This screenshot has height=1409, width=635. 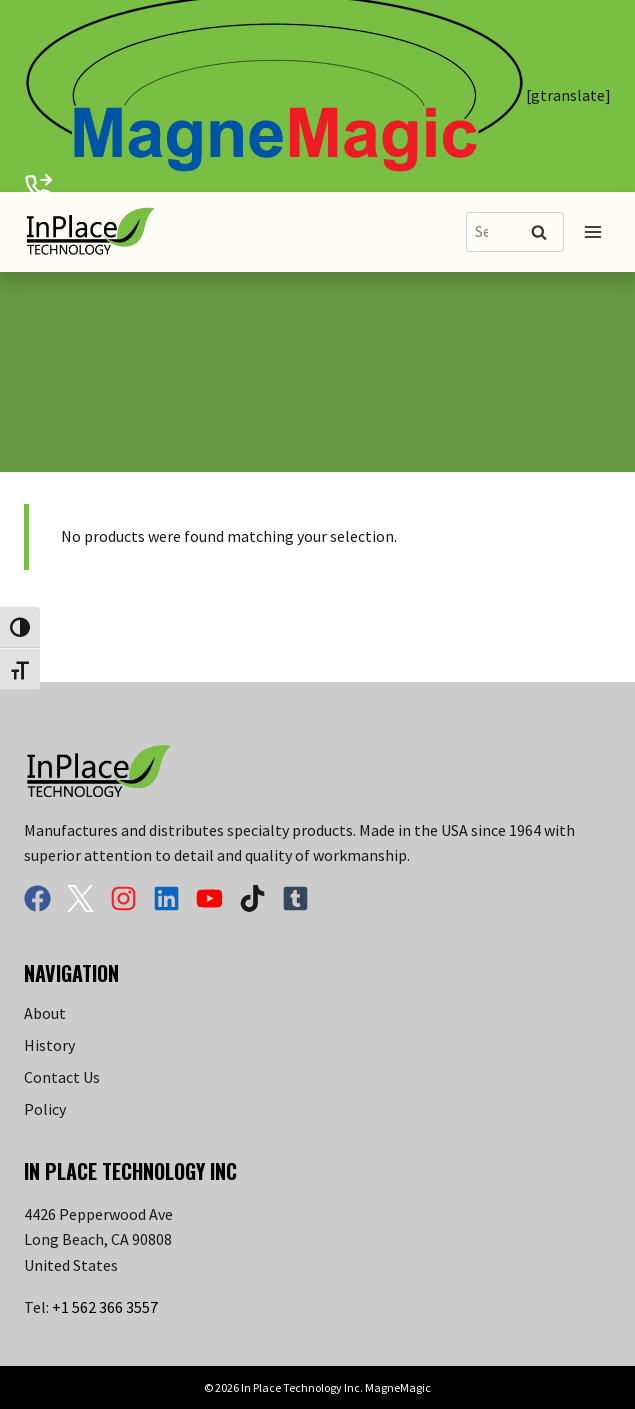 What do you see at coordinates (105, 1307) in the screenshot?
I see `+1 562 366 3557` at bounding box center [105, 1307].